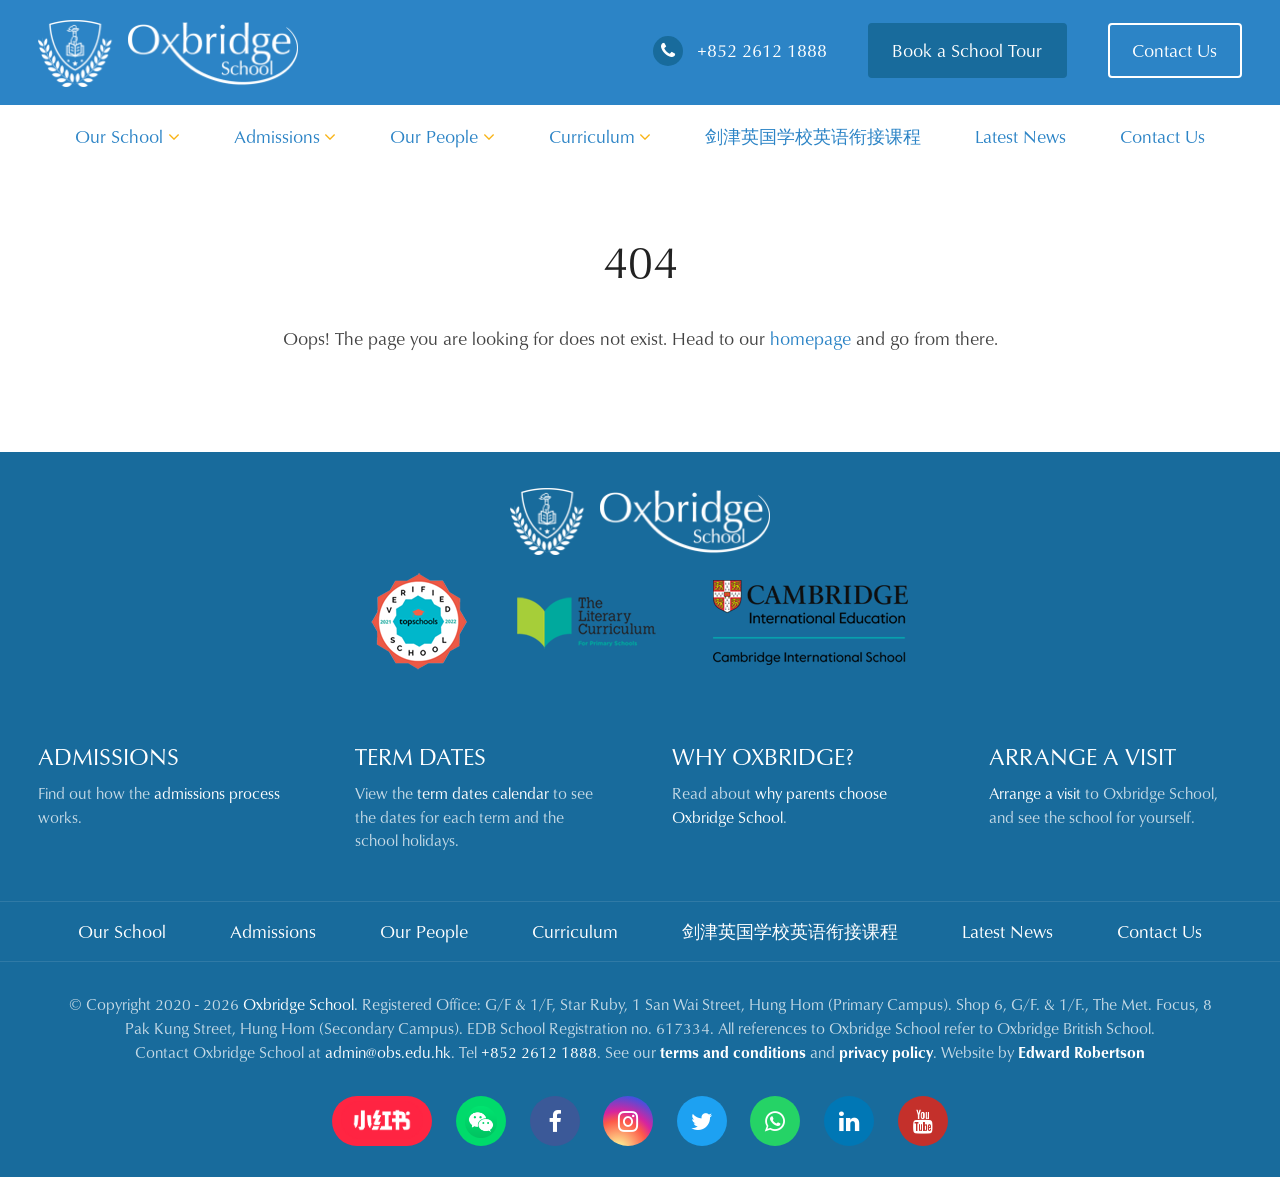 The height and width of the screenshot is (1177, 1280). Describe the element at coordinates (763, 756) in the screenshot. I see `Why Oxbridge?` at that location.